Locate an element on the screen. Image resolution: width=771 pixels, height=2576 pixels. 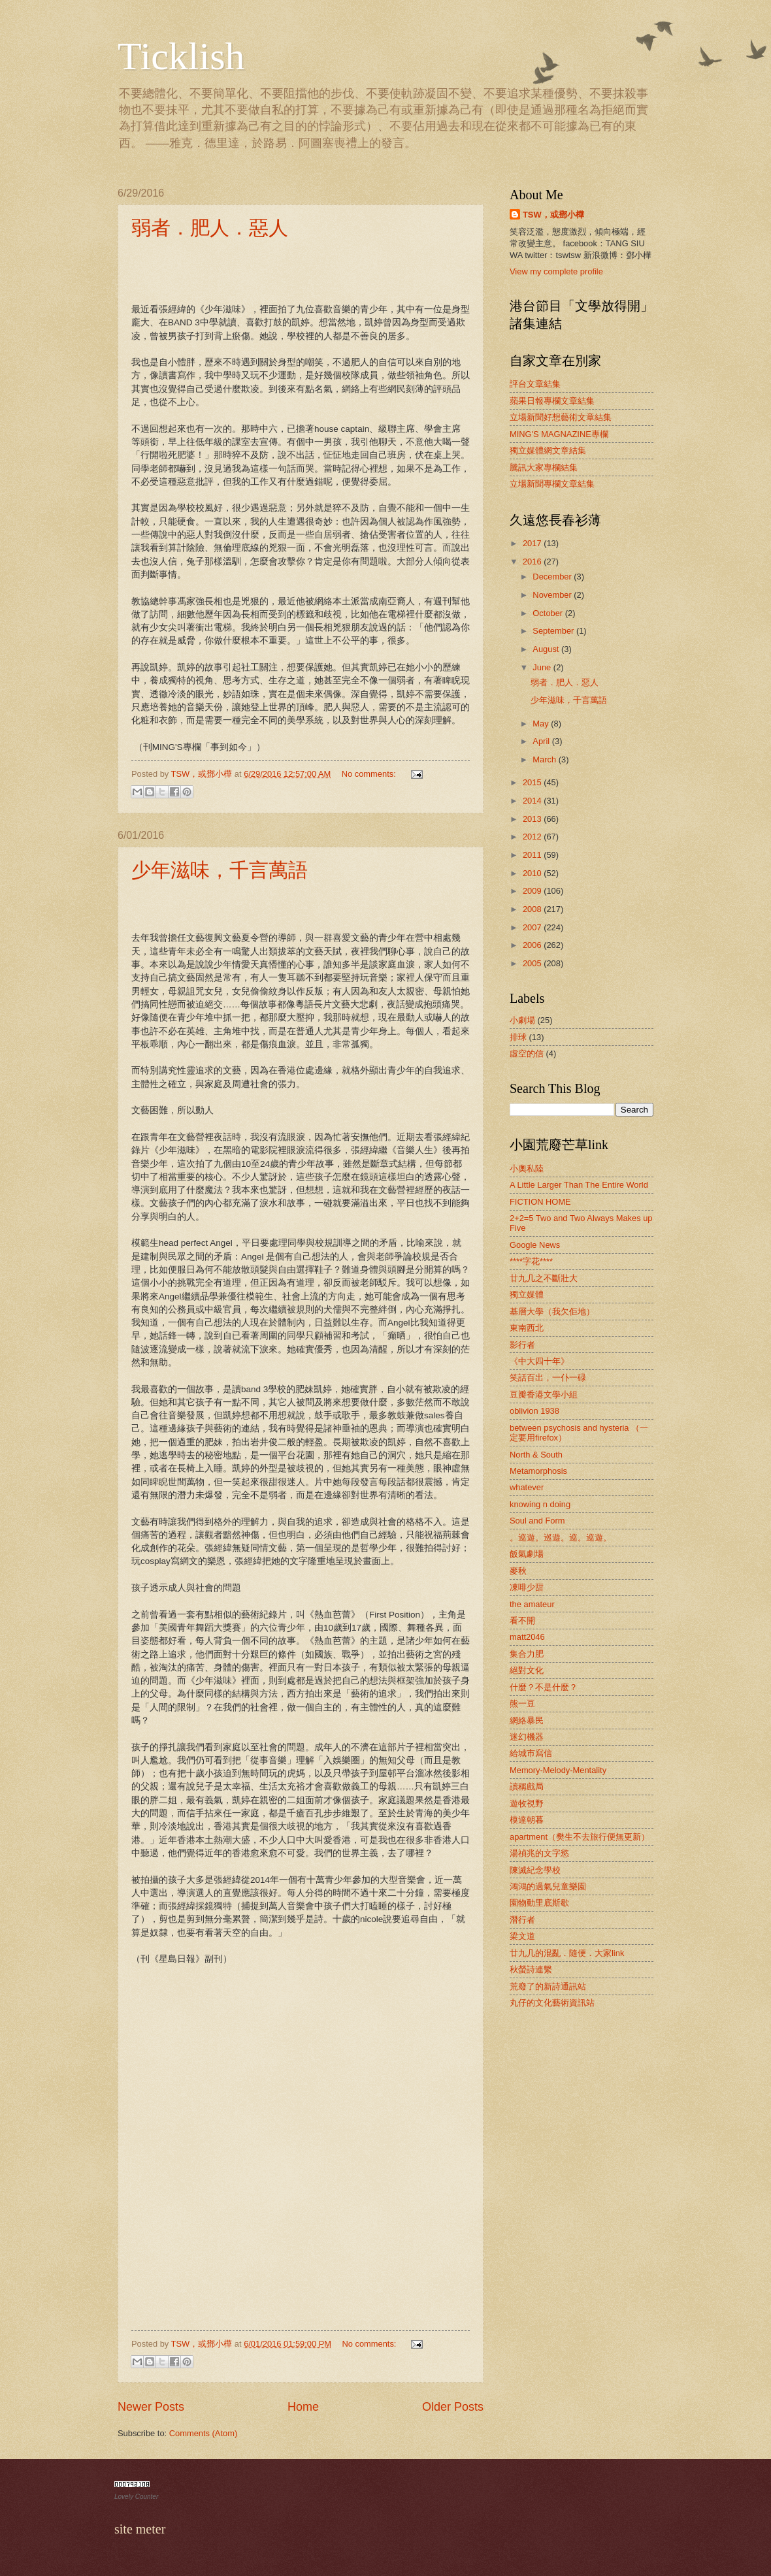
August is located at coordinates (547, 649).